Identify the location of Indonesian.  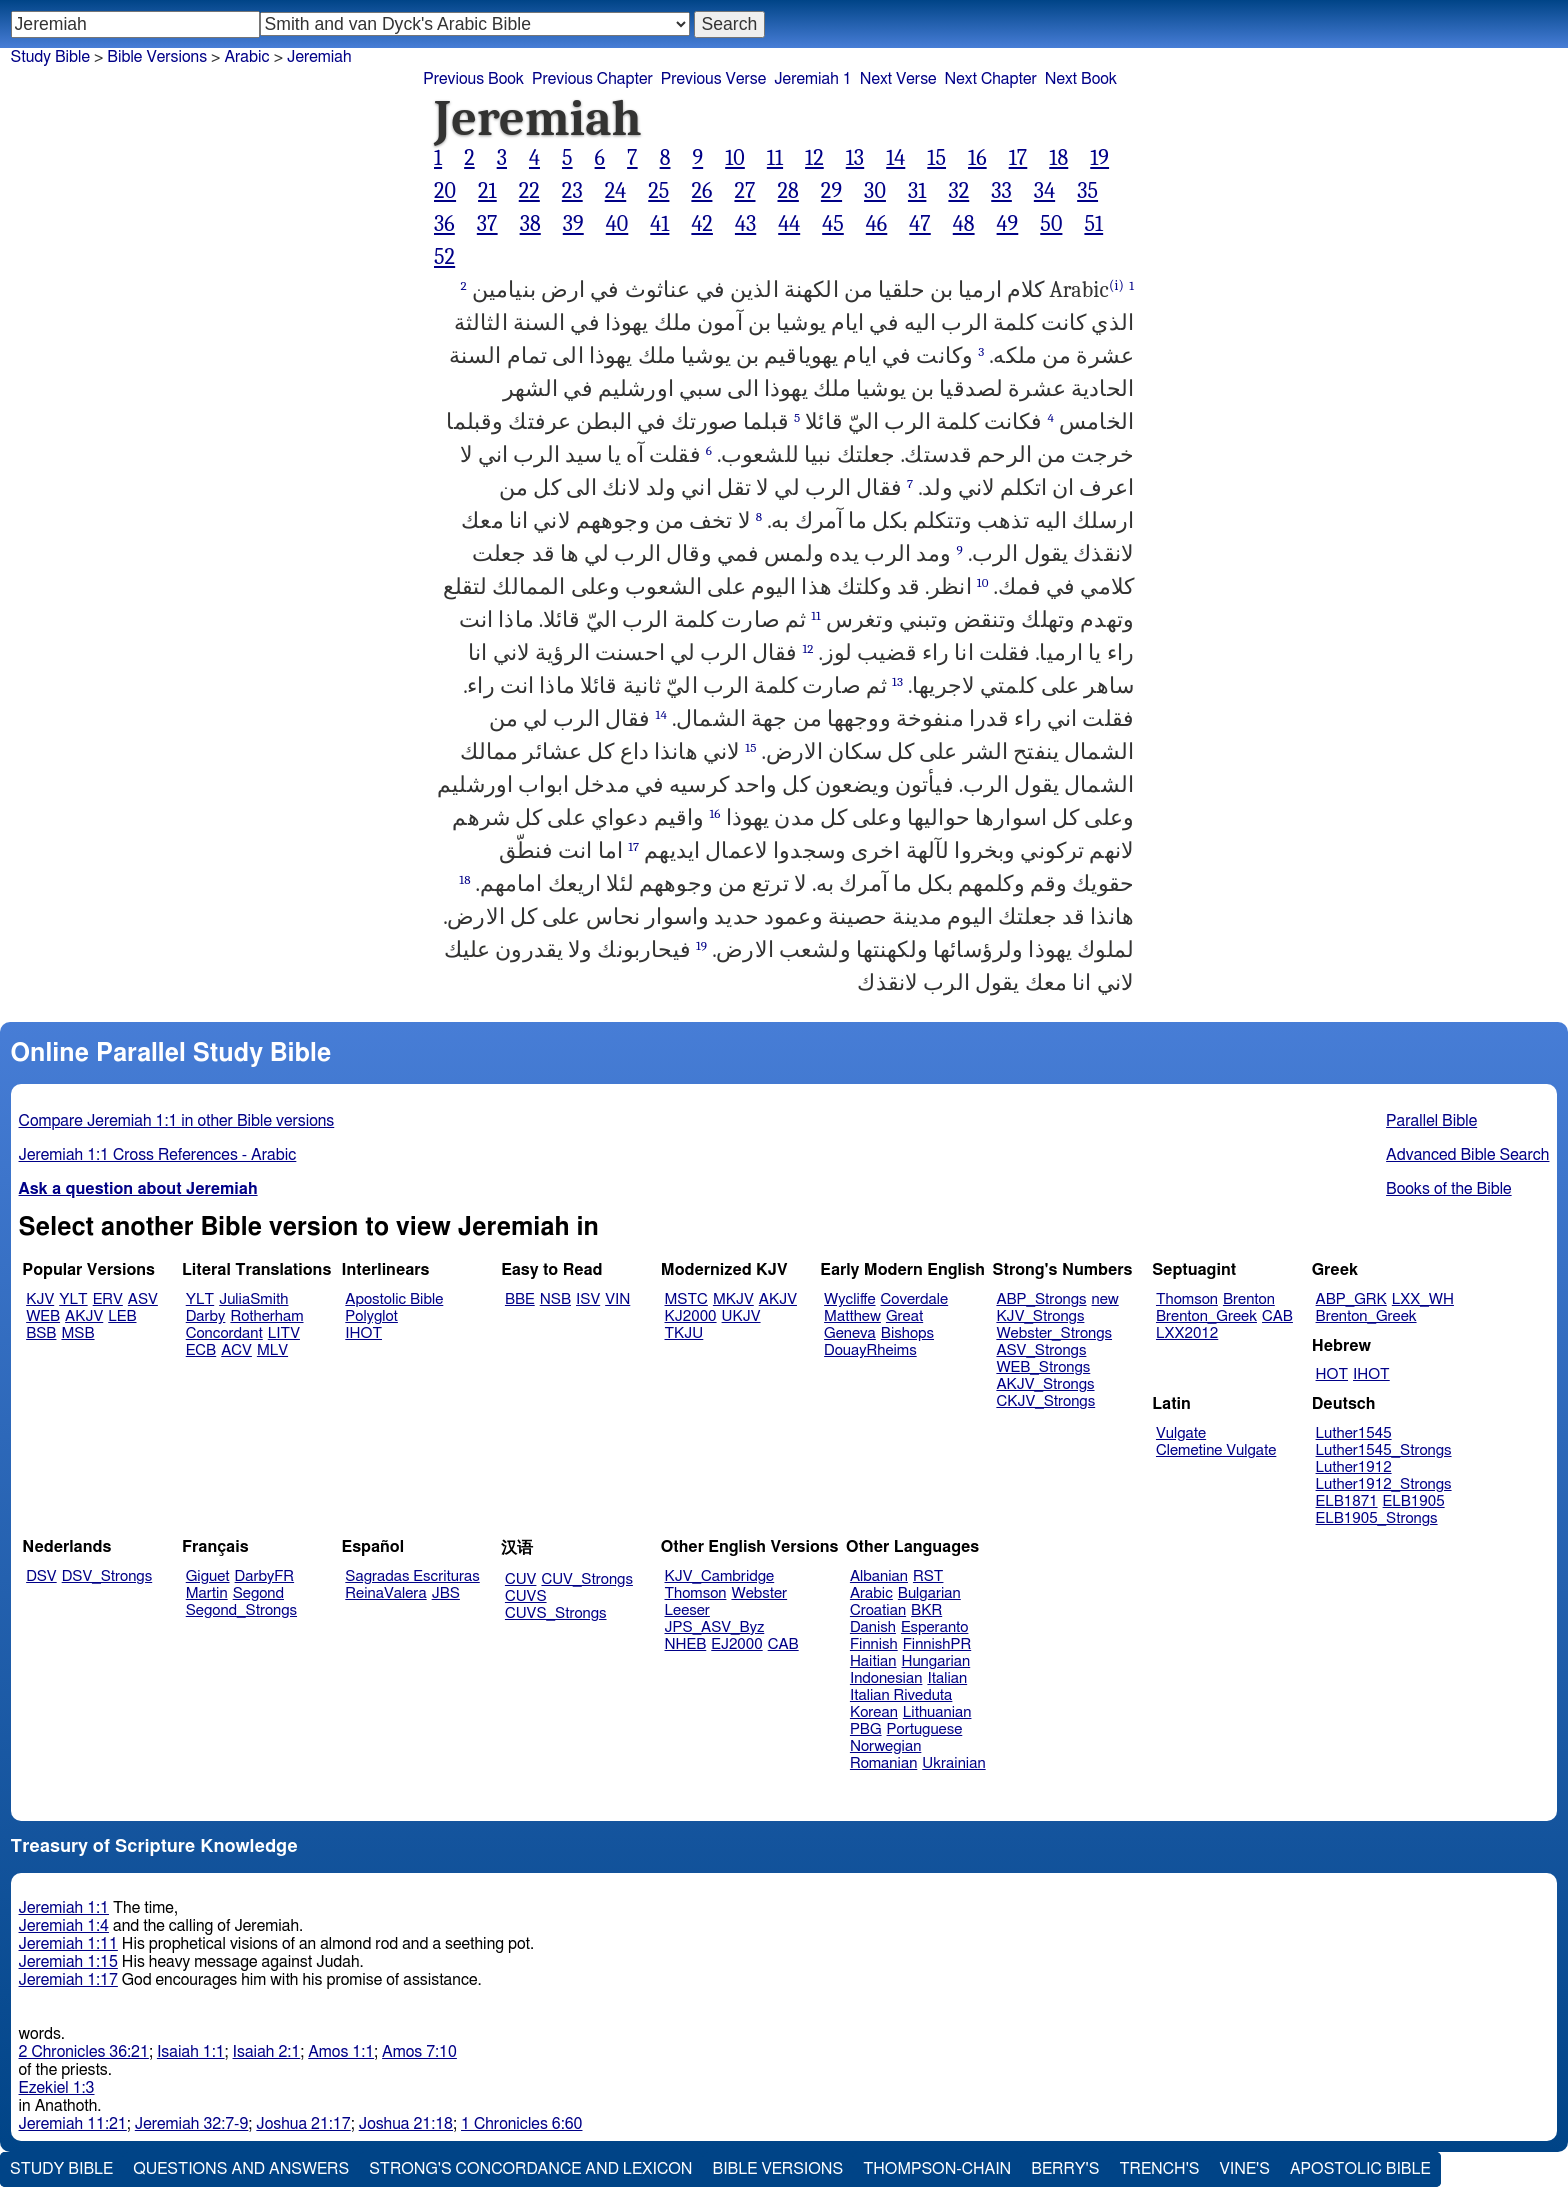
(886, 1678).